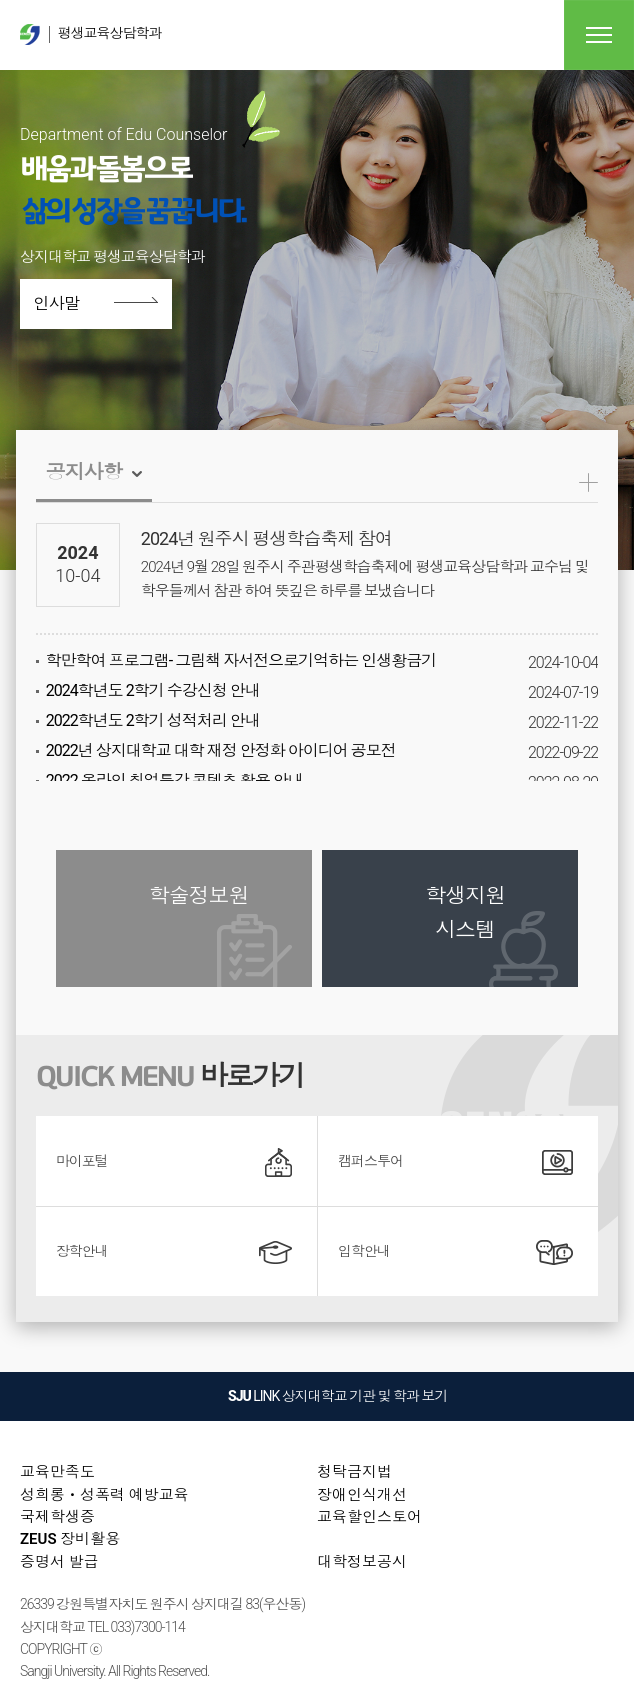 The image size is (634, 1688). What do you see at coordinates (104, 1495) in the screenshot?
I see `성희롱ㆍ성폭력 예방교육` at bounding box center [104, 1495].